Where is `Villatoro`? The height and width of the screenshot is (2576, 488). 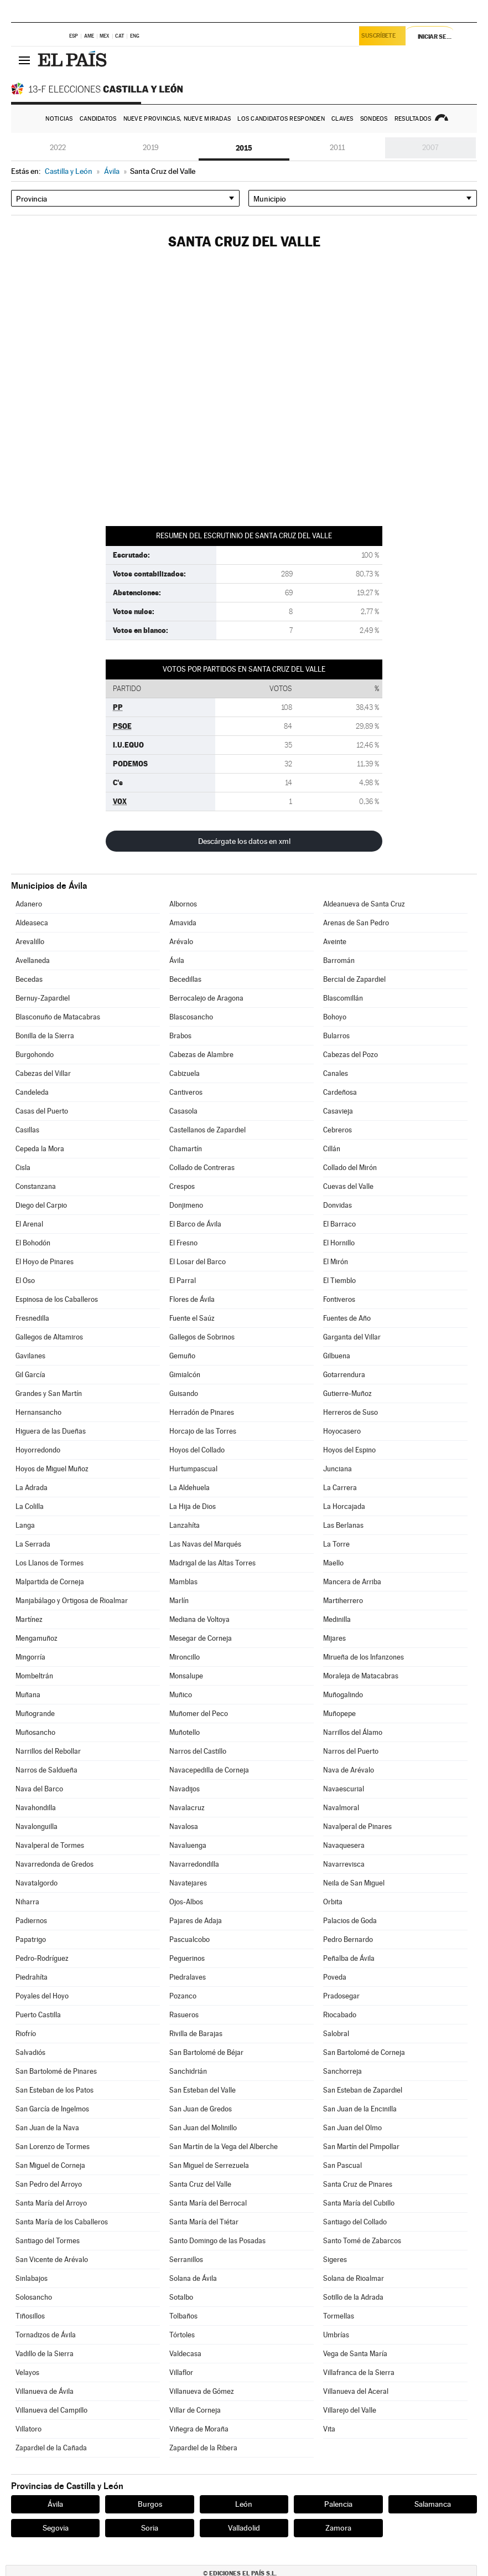 Villatoro is located at coordinates (28, 2429).